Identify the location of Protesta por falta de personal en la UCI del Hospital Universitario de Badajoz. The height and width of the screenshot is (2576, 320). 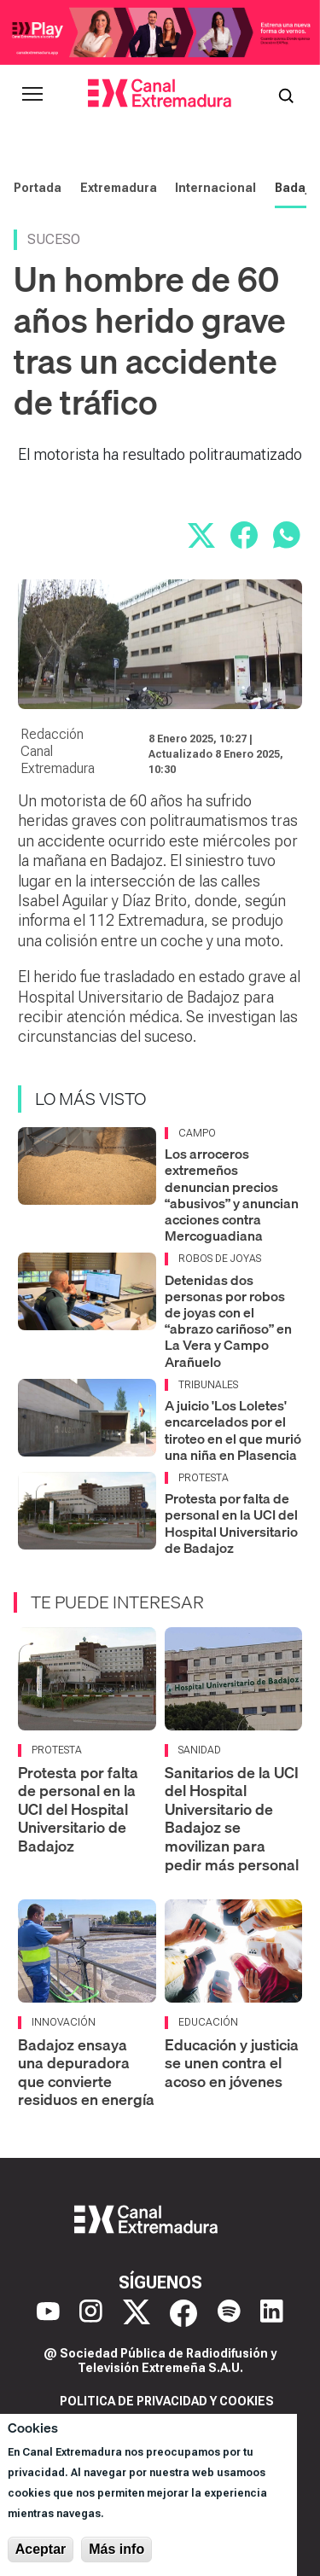
(231, 1523).